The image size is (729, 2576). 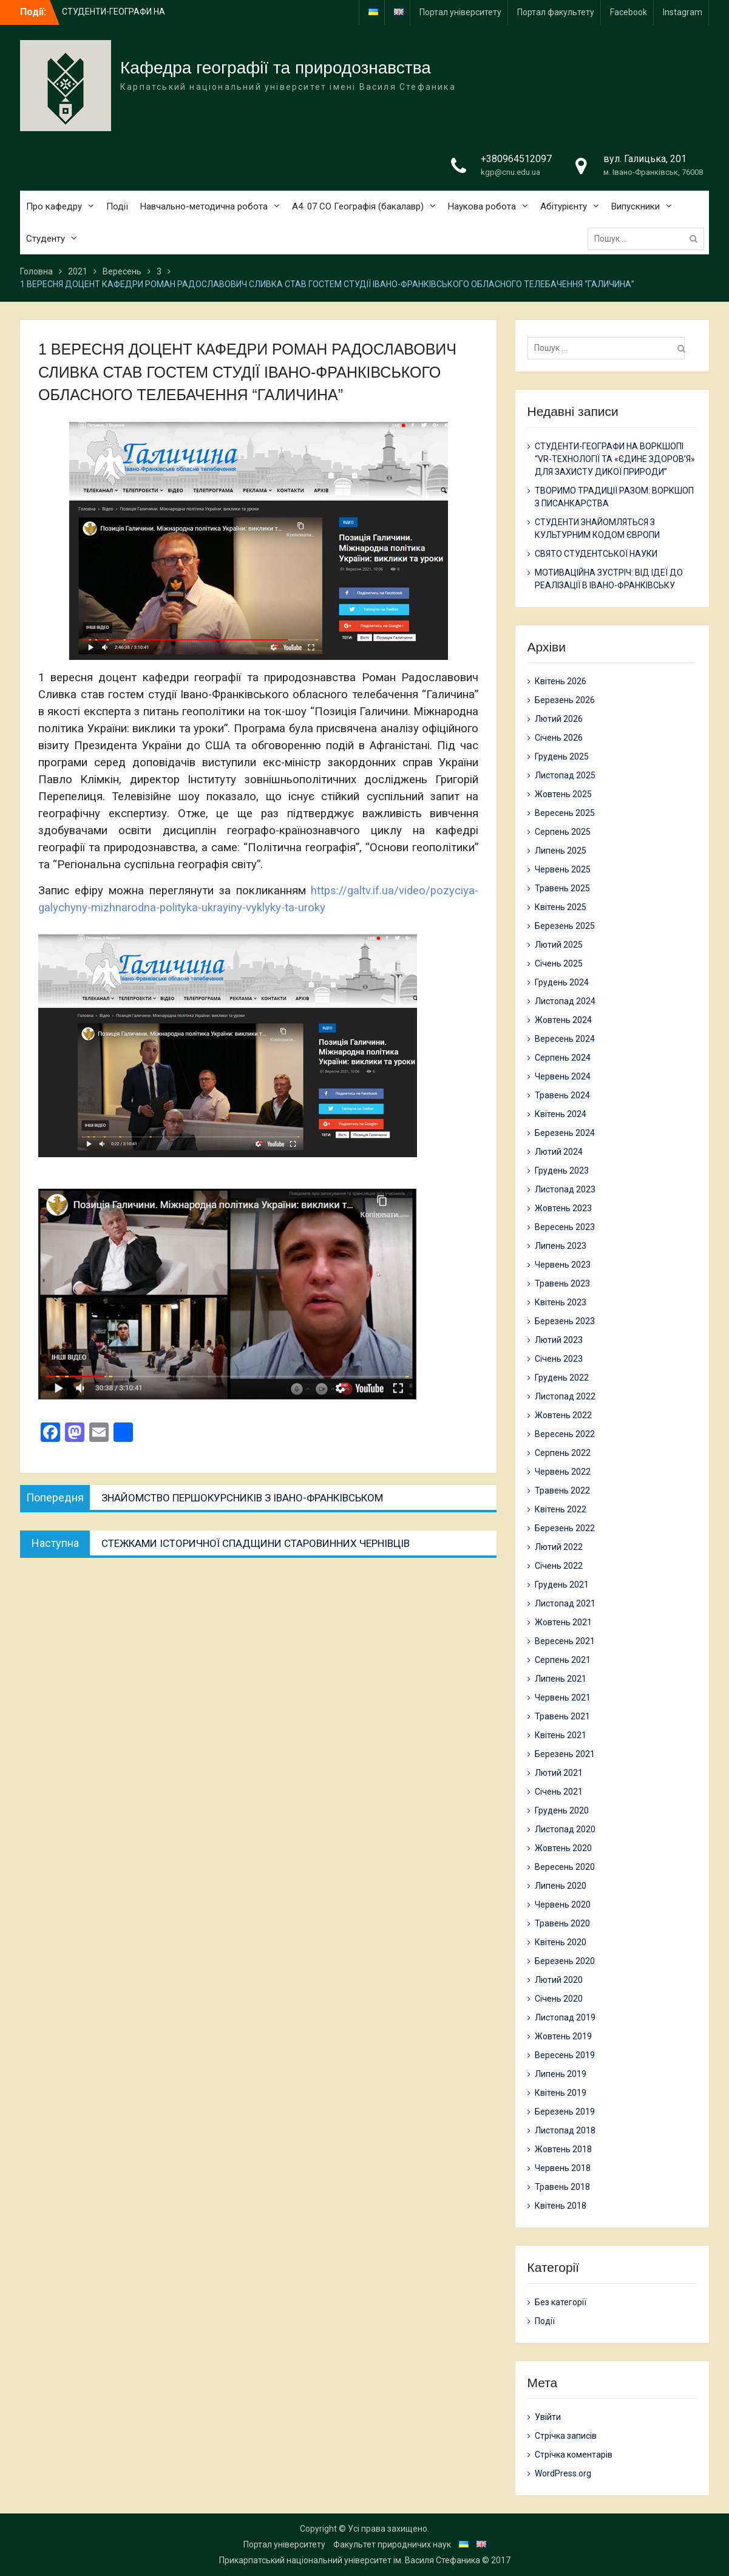 What do you see at coordinates (565, 1396) in the screenshot?
I see `Листопад 2022` at bounding box center [565, 1396].